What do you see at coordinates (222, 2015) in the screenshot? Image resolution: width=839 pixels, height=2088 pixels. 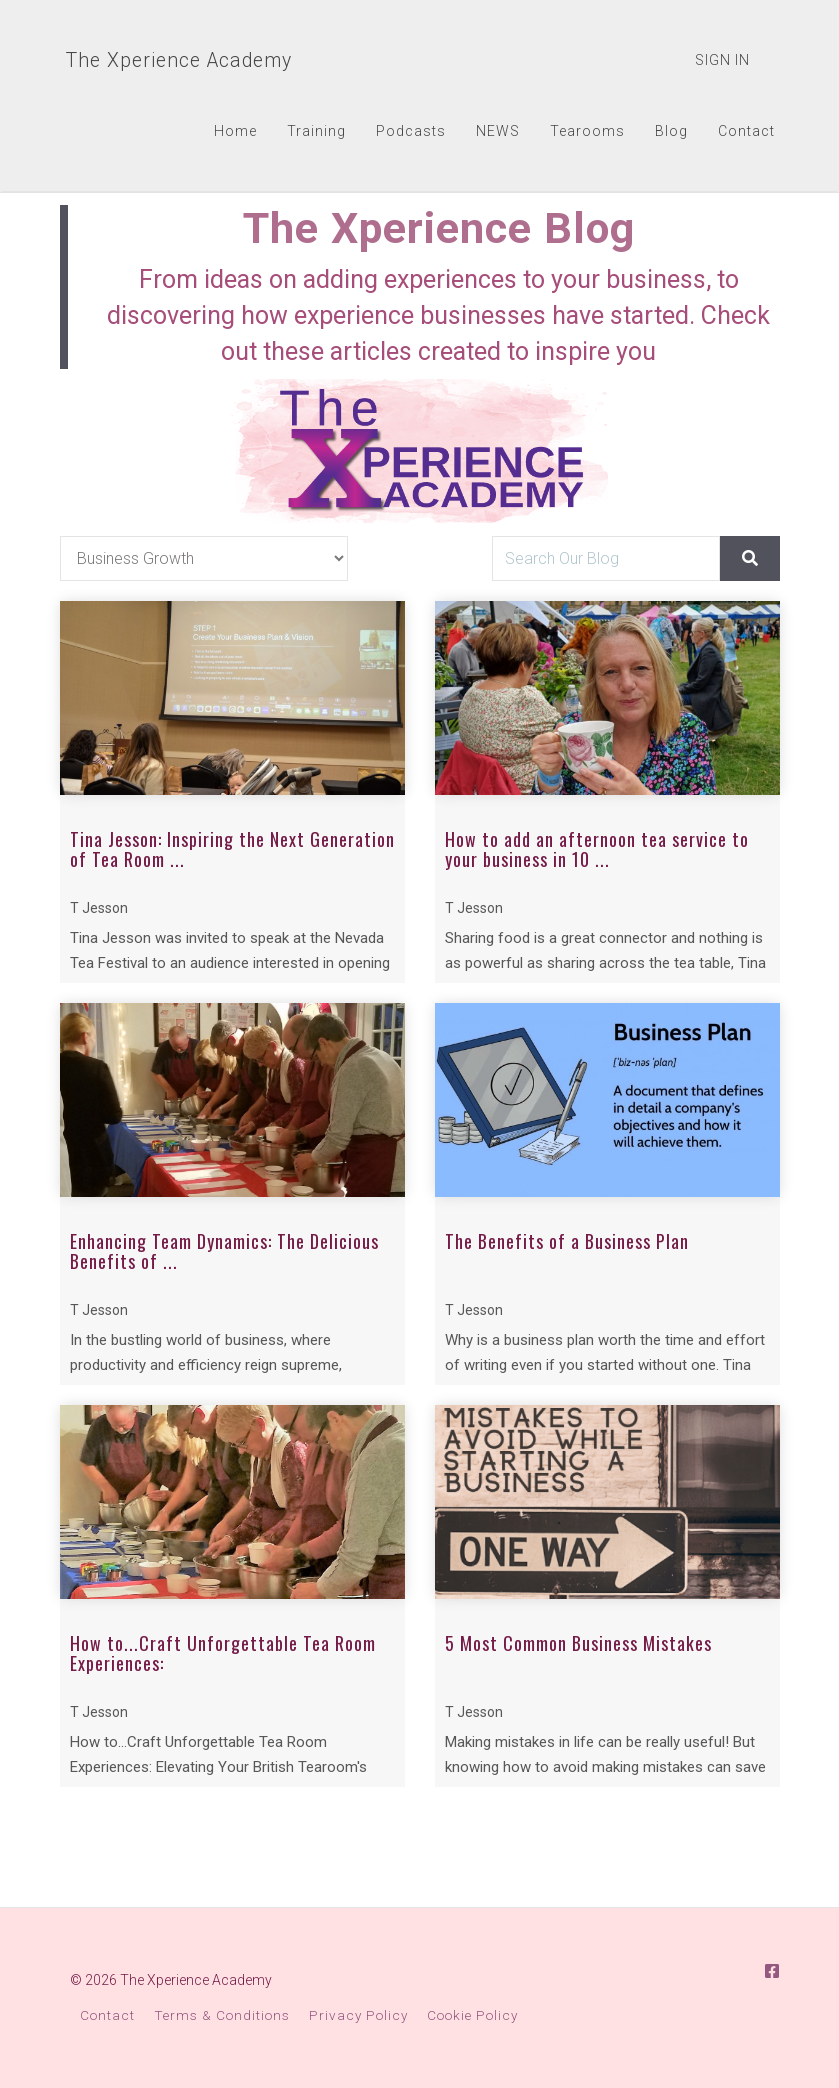 I see `Terms & Conditions` at bounding box center [222, 2015].